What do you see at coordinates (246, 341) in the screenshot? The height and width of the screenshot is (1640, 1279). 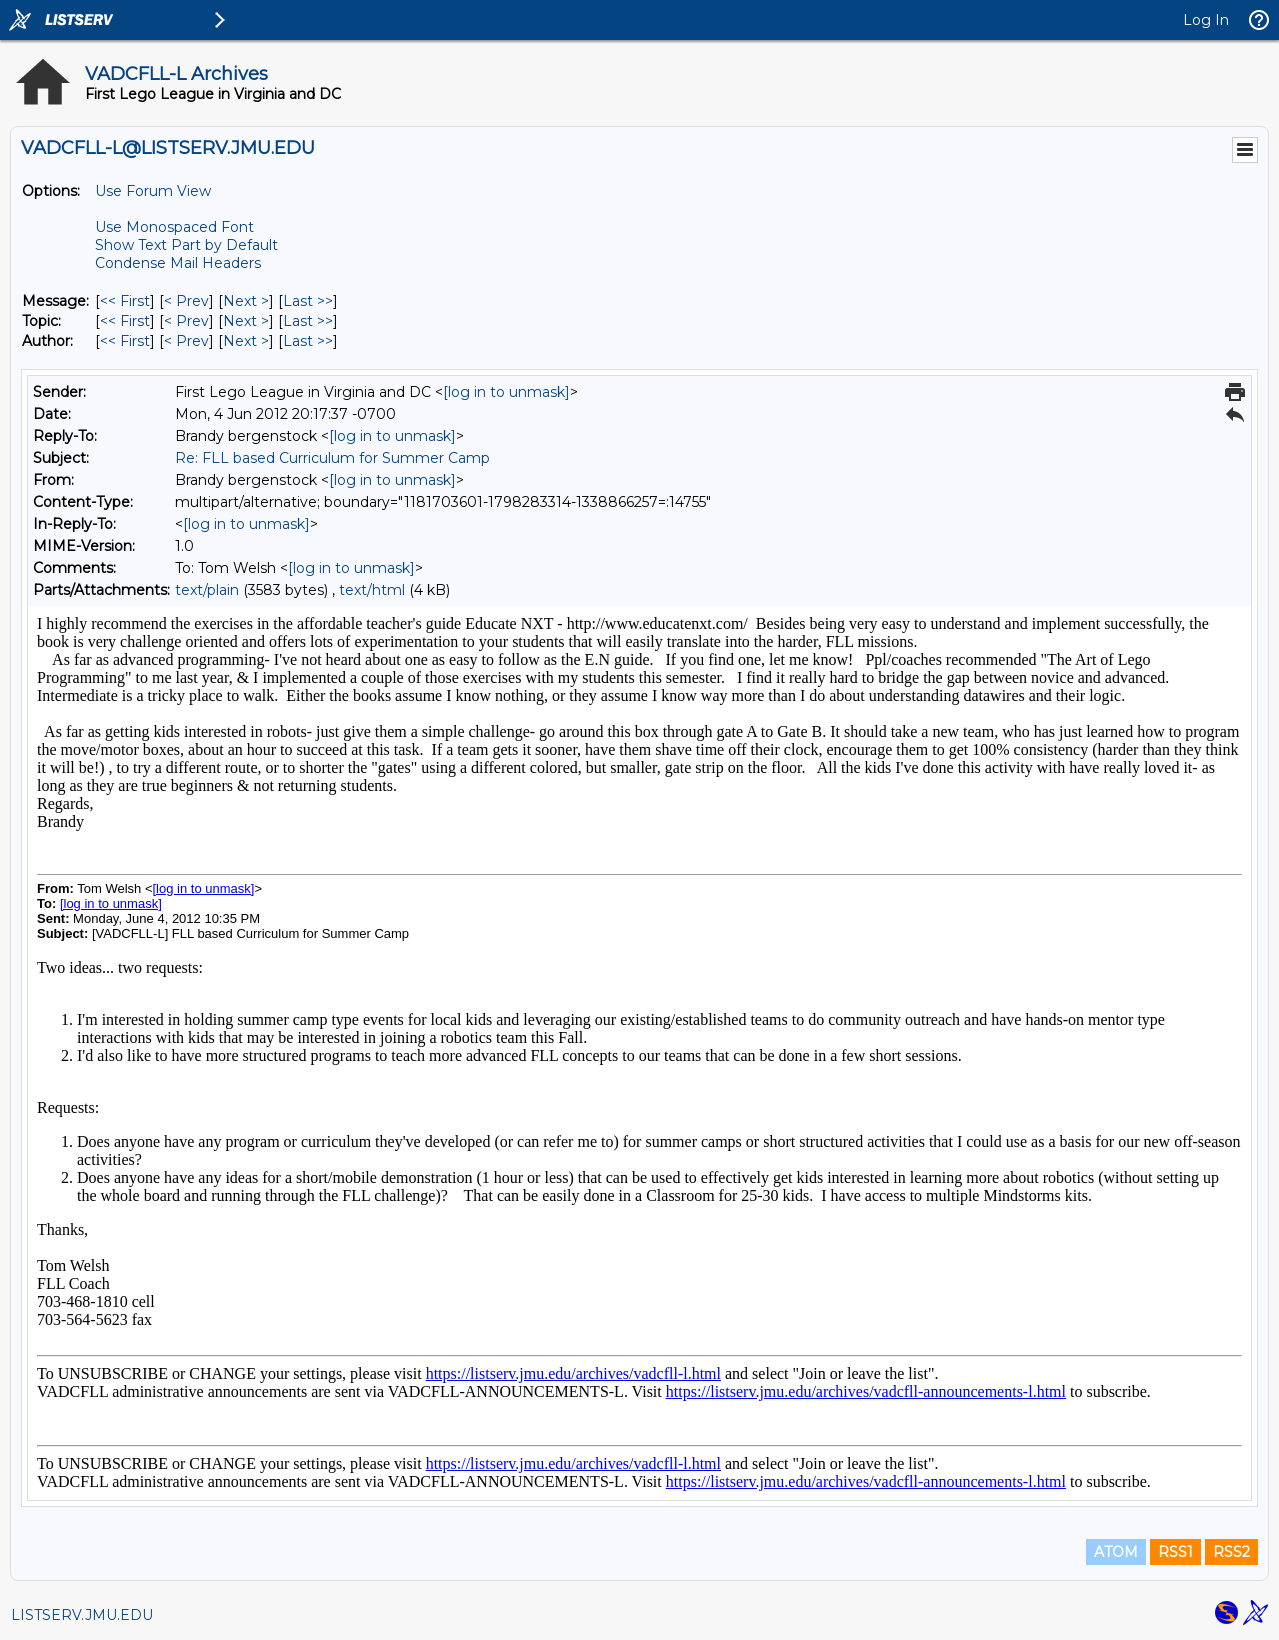 I see `Next > [Next Message By Author]` at bounding box center [246, 341].